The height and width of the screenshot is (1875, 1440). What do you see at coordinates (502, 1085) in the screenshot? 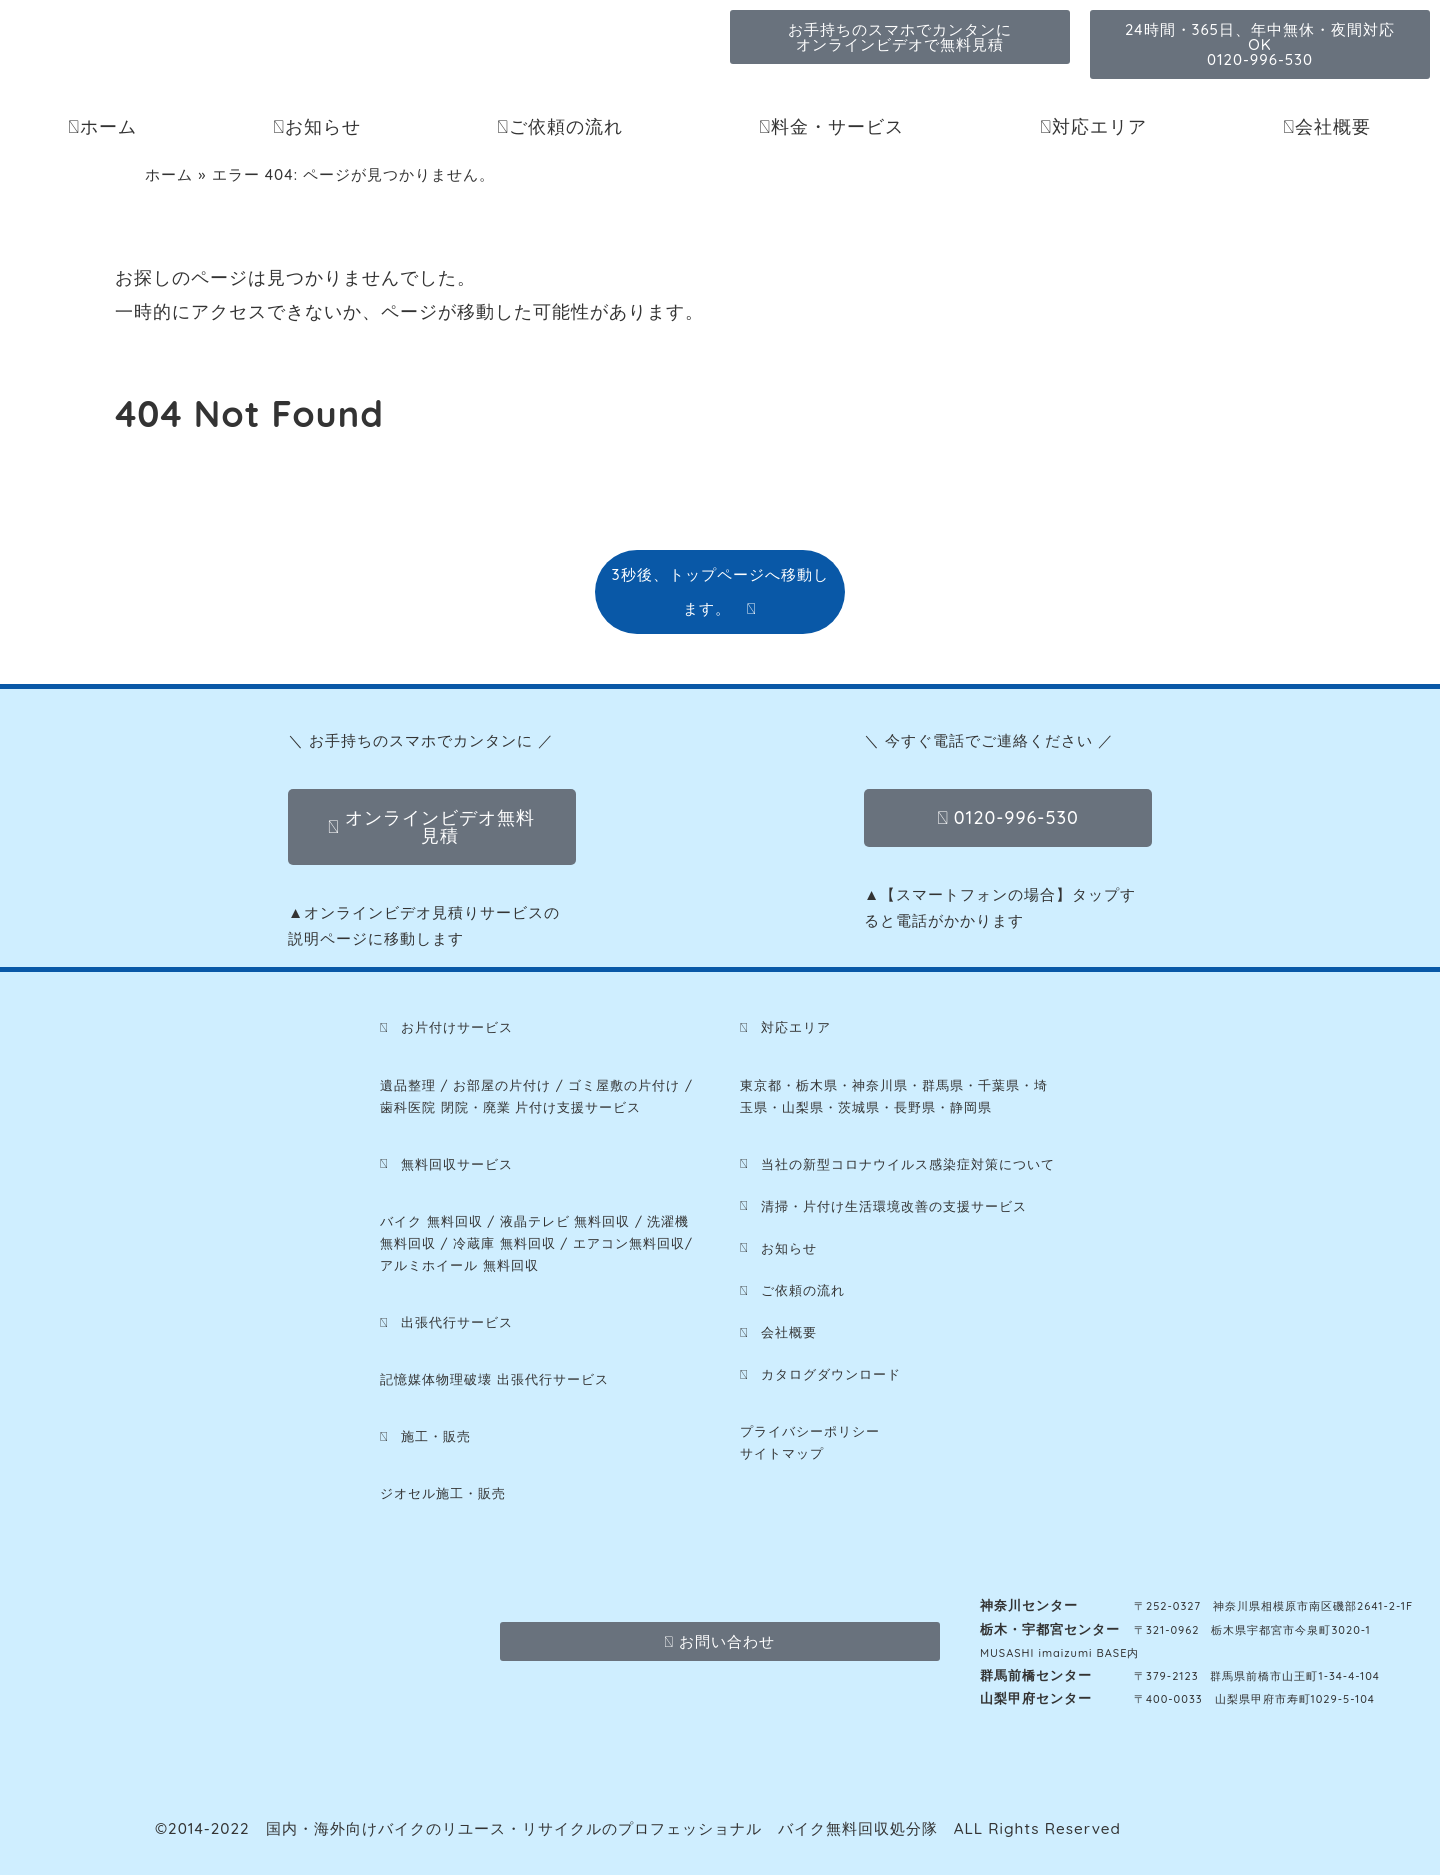
I see `お部屋の片付け` at bounding box center [502, 1085].